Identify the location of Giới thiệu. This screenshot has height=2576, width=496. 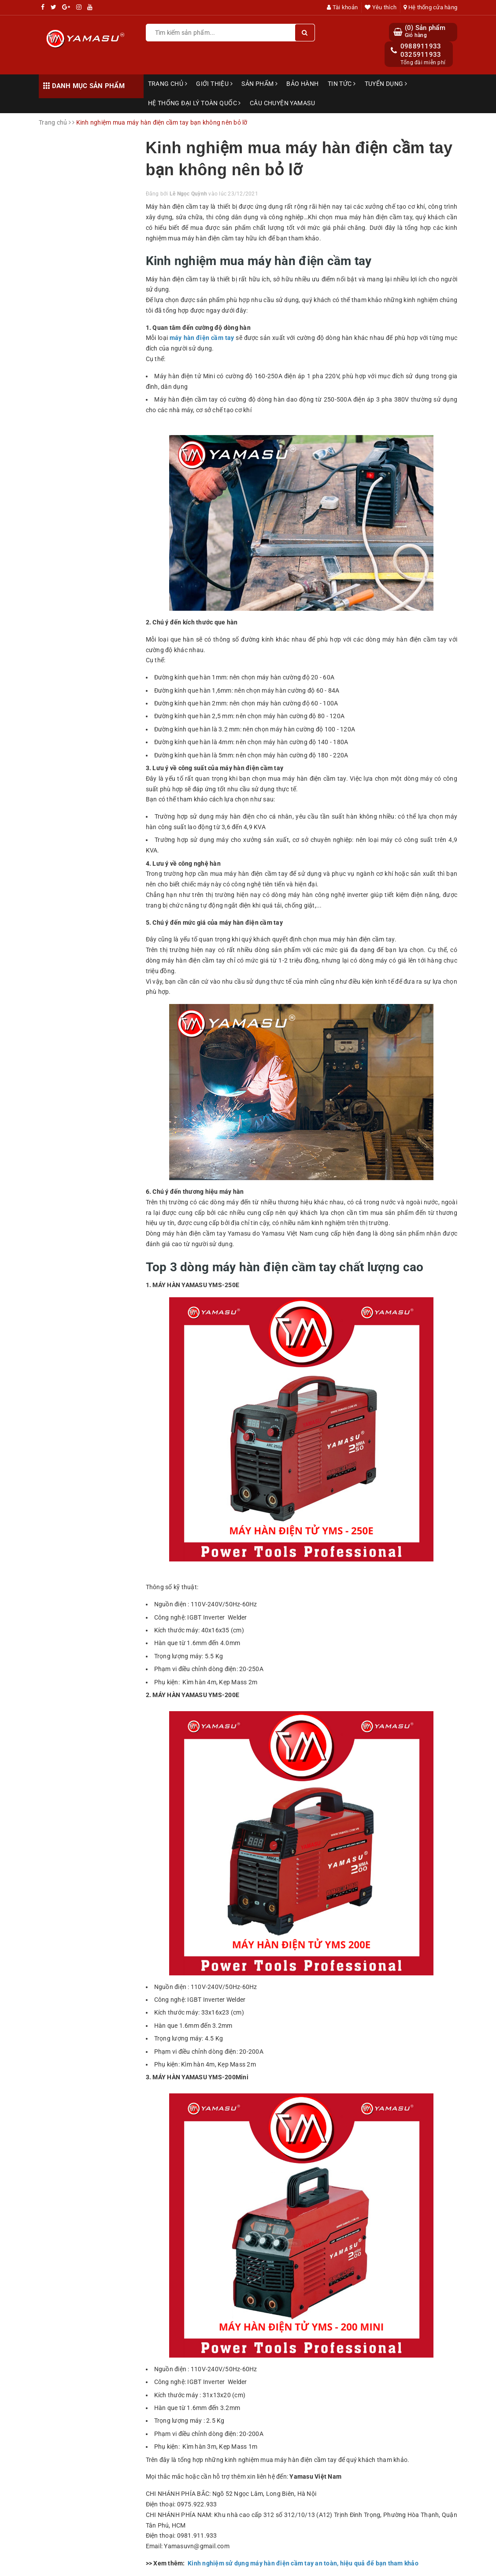
(214, 83).